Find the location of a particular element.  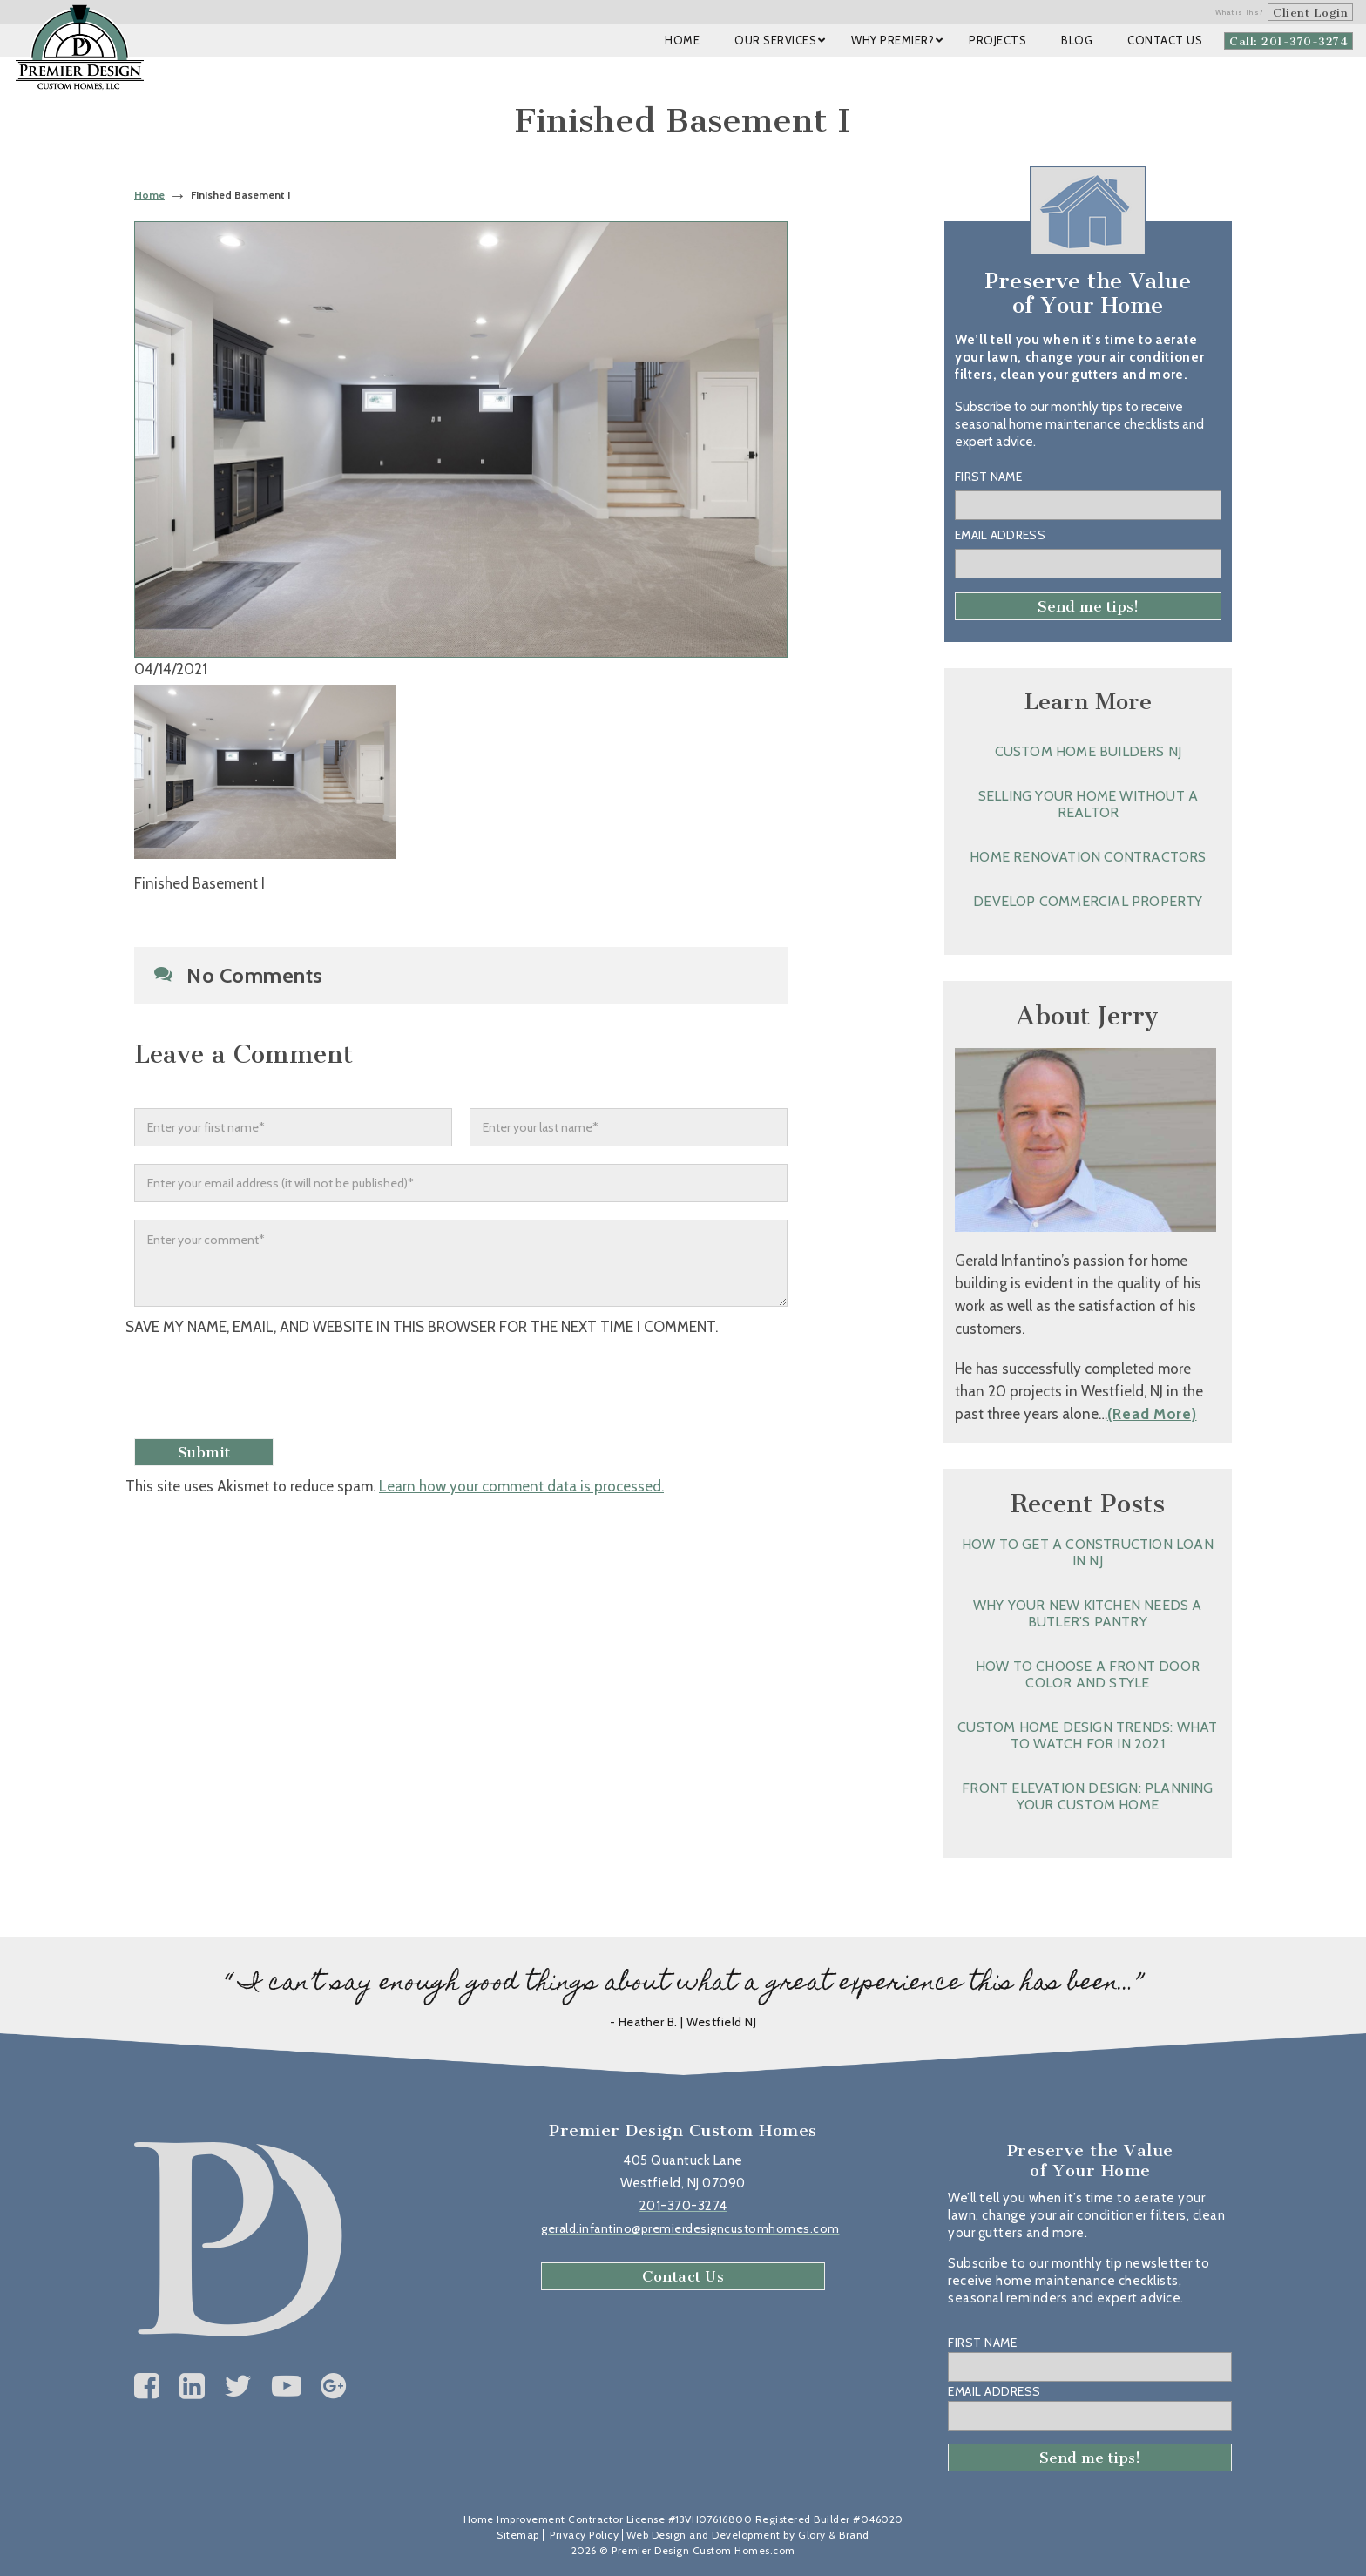

Front Elevation Design: Planning Your Custom Home is located at coordinates (1087, 1796).